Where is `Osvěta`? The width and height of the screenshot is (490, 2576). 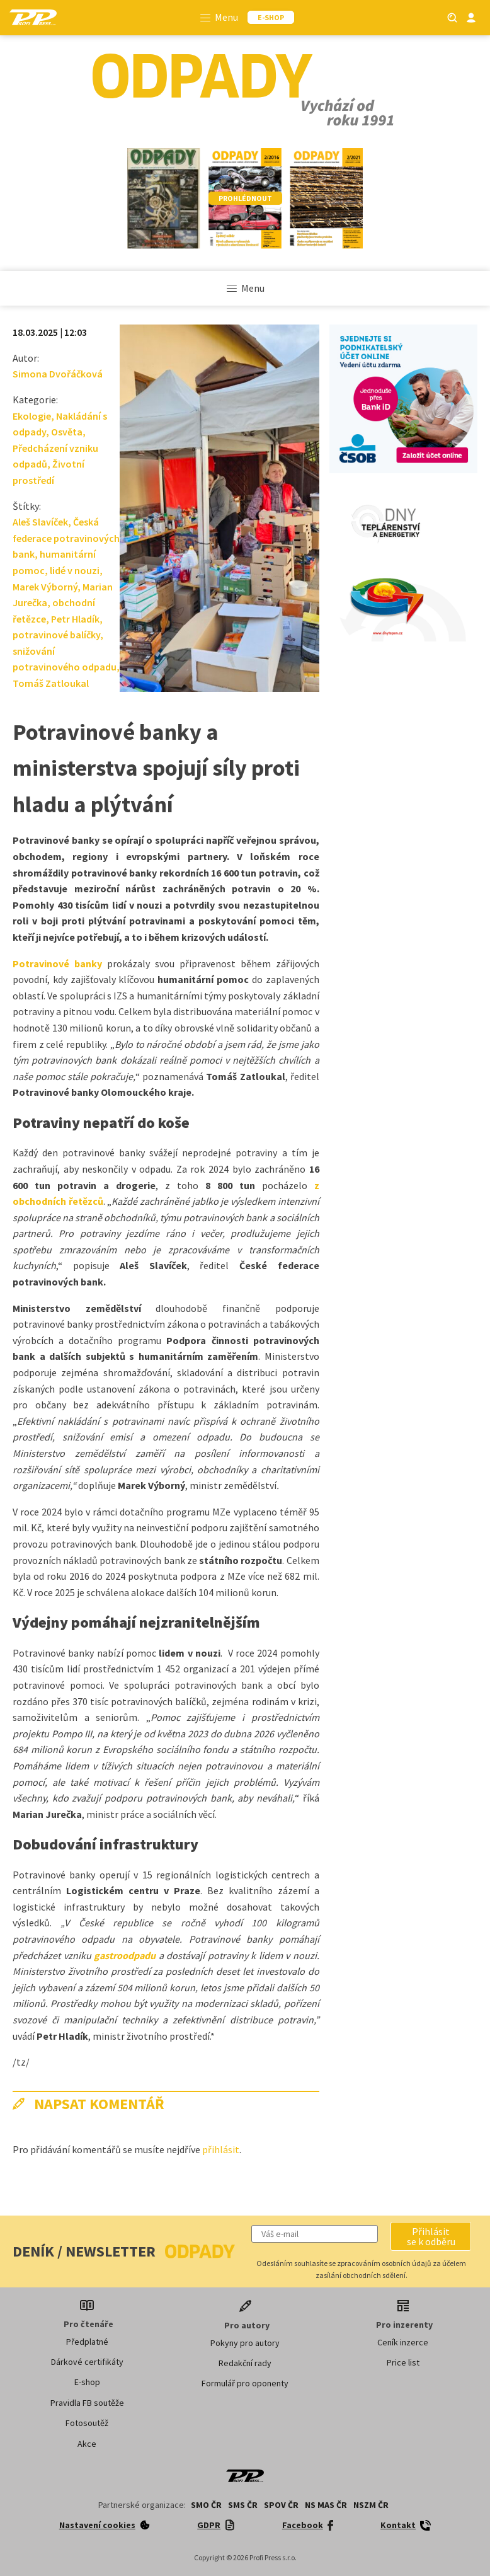
Osvěta is located at coordinates (67, 431).